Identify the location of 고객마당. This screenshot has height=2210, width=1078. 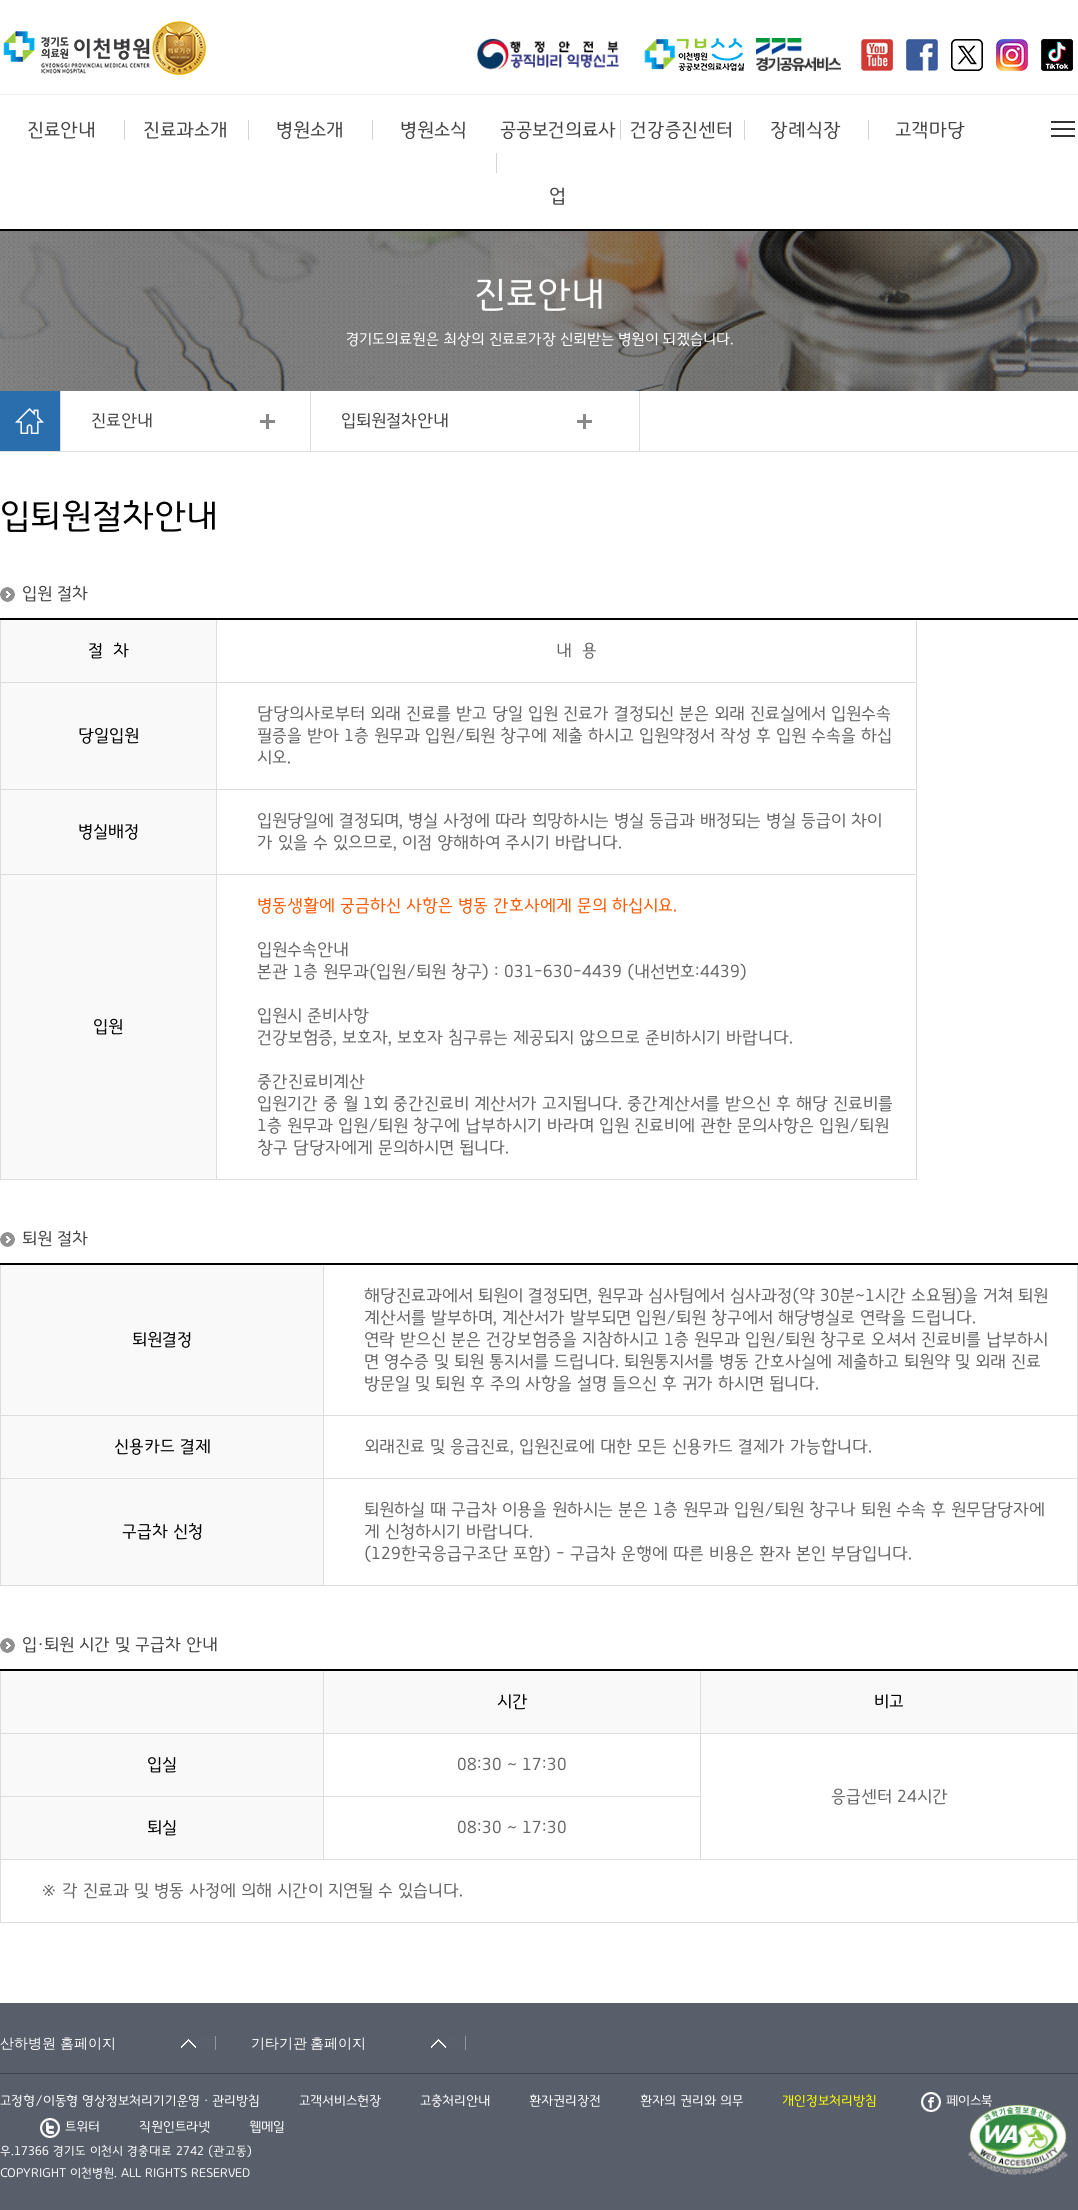
(930, 130).